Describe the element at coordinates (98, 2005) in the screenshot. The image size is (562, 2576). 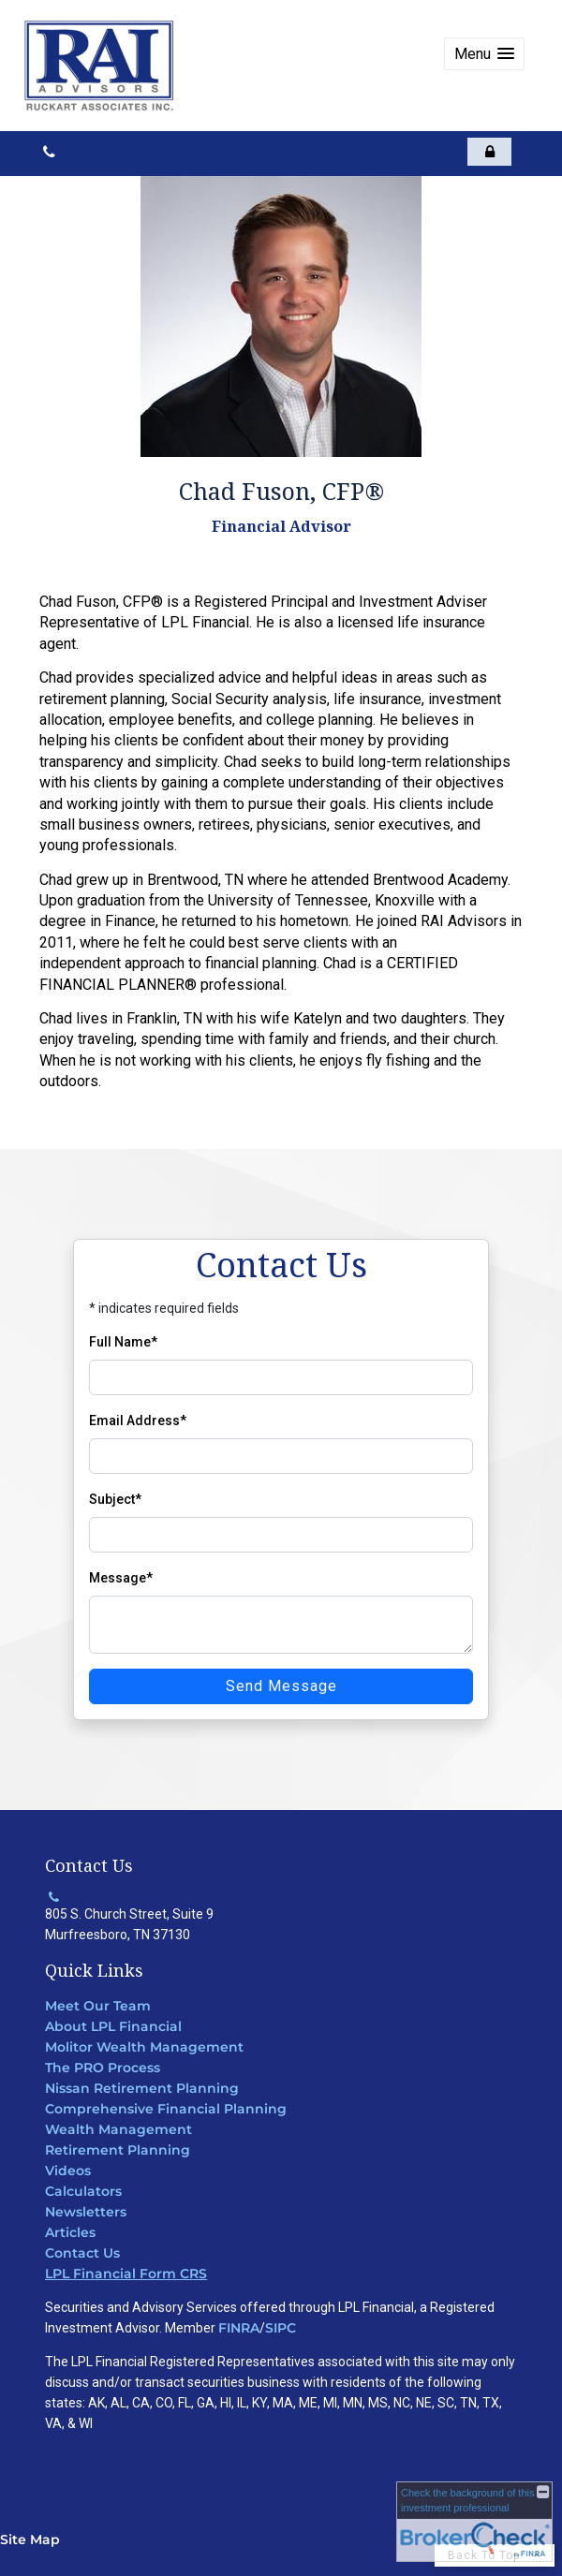
I see `Meet Our Team` at that location.